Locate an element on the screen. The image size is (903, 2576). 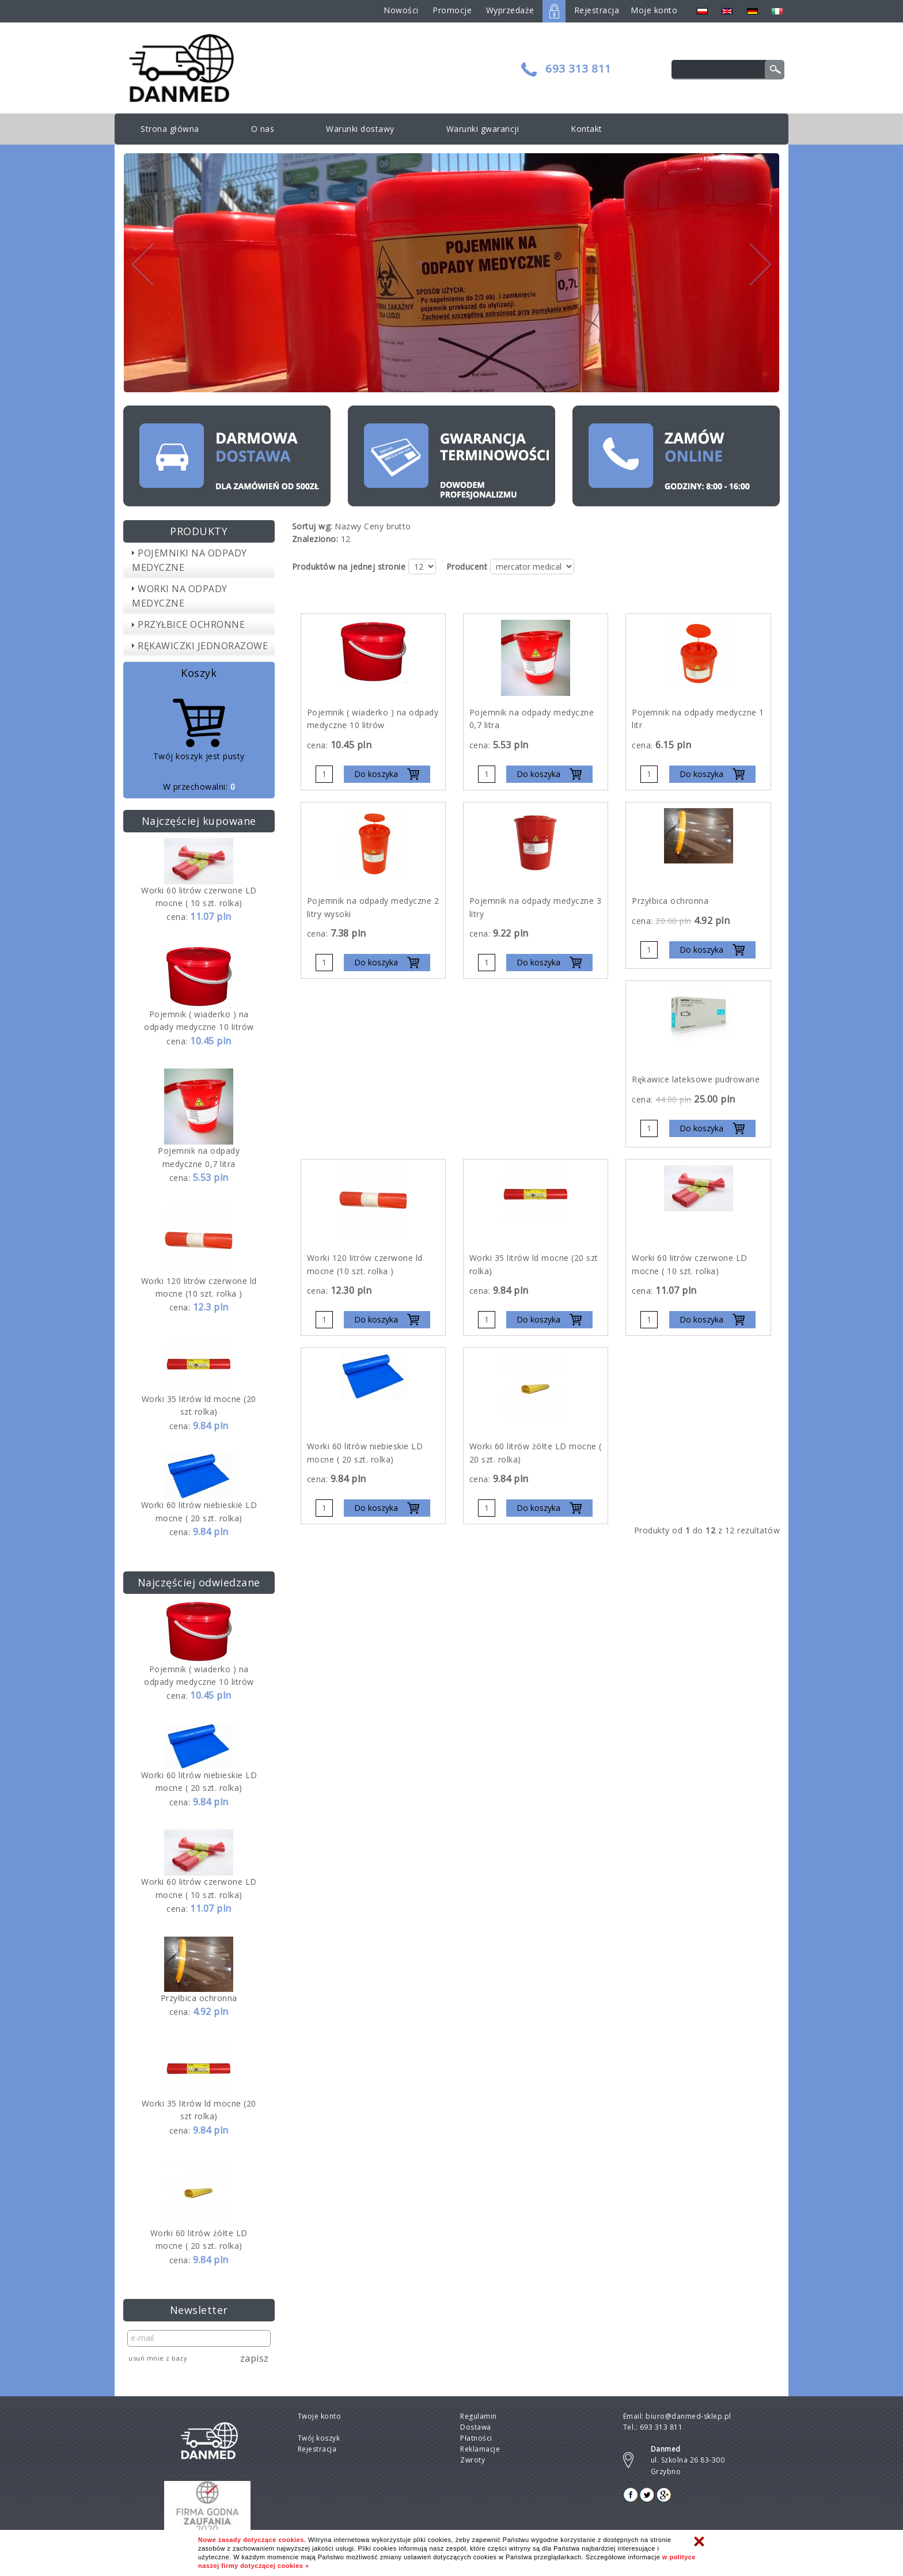
Rękawice lateksowe pudrowane is located at coordinates (696, 1079).